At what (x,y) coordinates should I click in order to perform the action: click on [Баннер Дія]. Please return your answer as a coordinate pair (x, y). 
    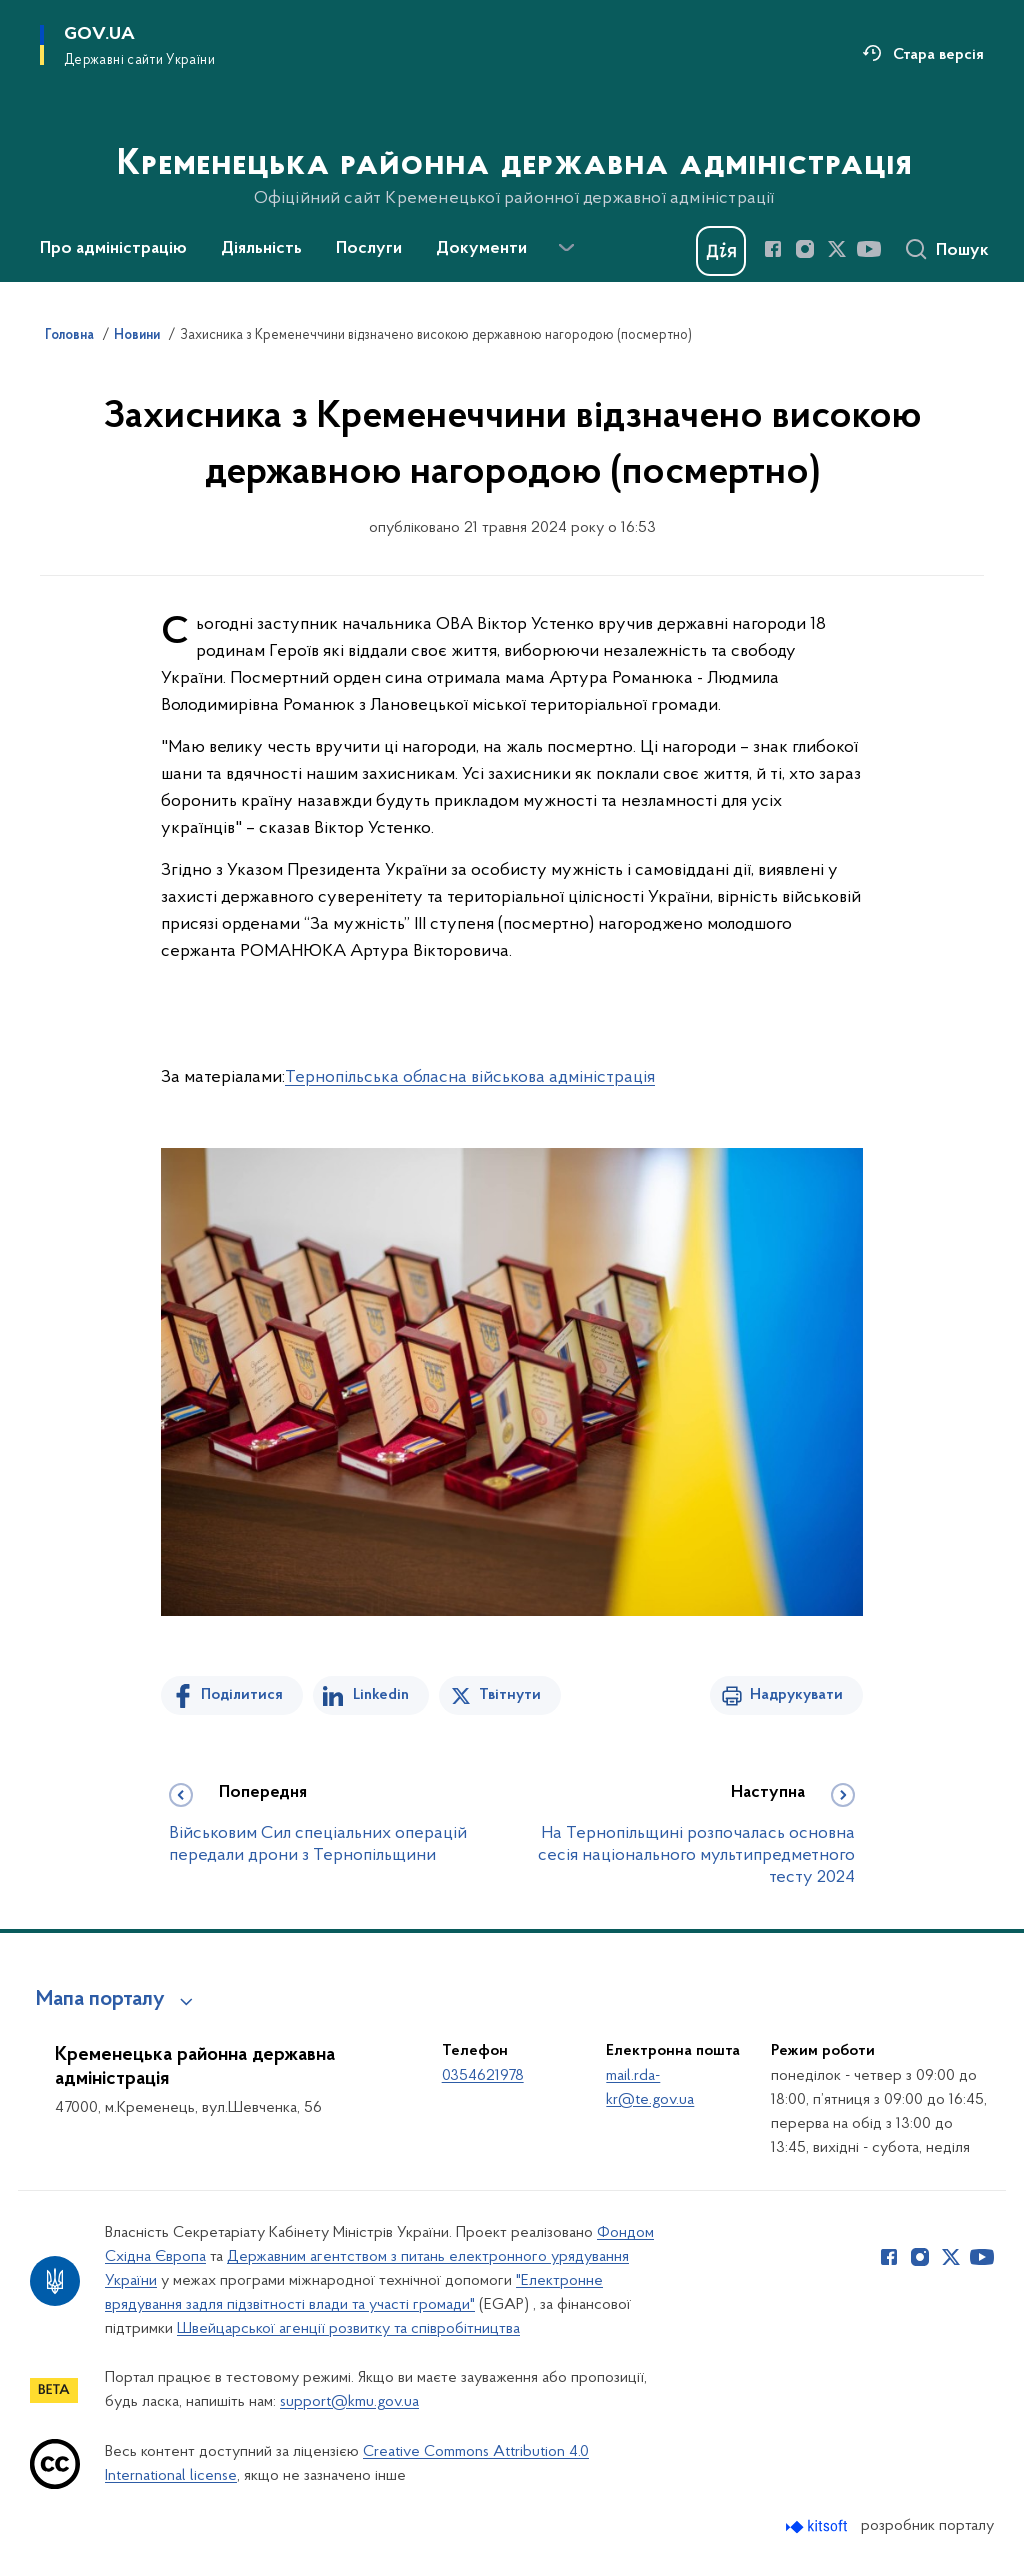
    Looking at the image, I should click on (721, 251).